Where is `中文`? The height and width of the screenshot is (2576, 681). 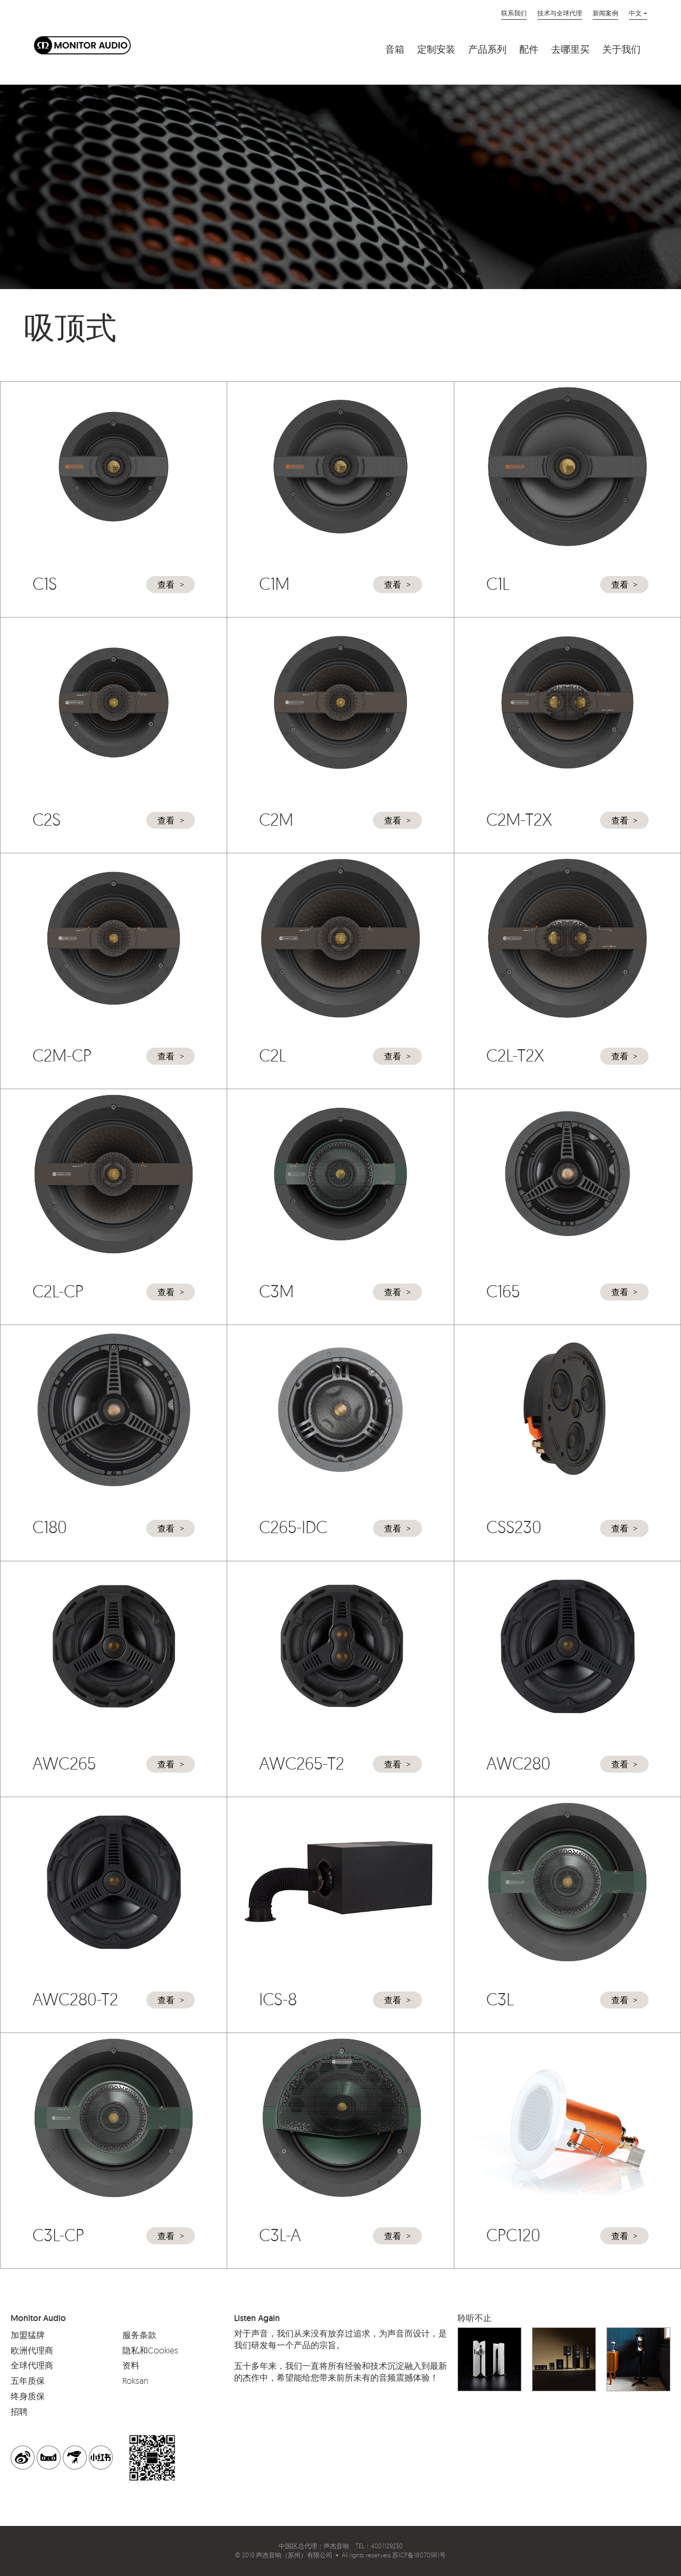
中文 is located at coordinates (635, 13).